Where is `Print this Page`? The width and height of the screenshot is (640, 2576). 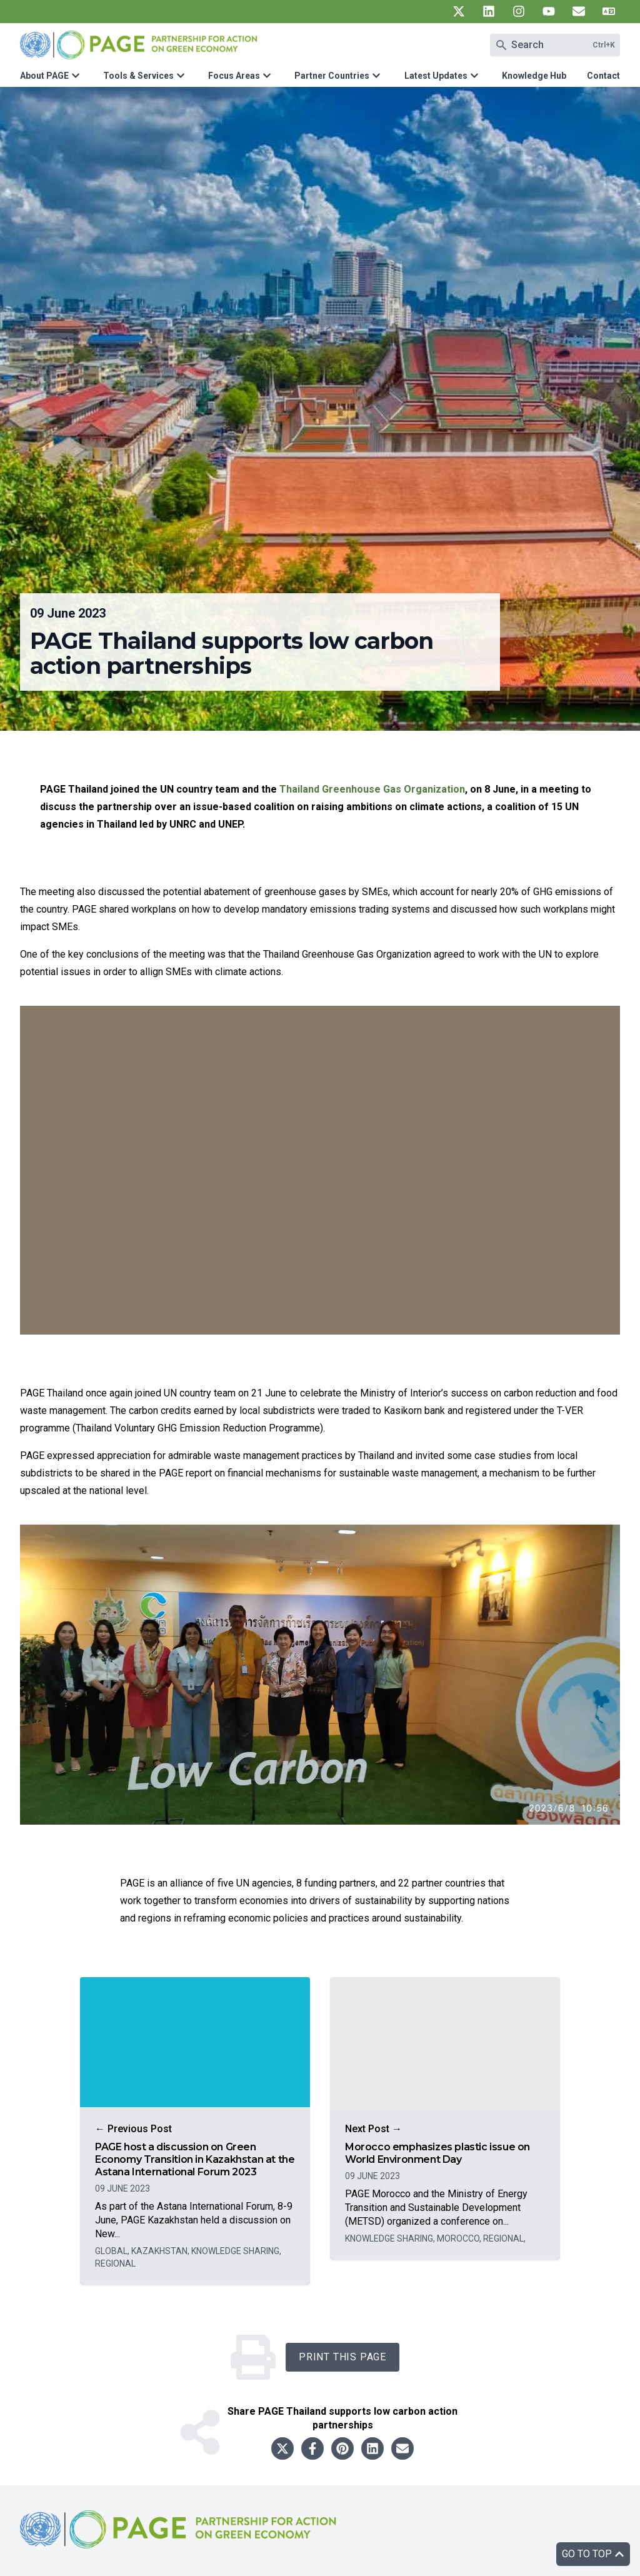
Print this Page is located at coordinates (342, 2357).